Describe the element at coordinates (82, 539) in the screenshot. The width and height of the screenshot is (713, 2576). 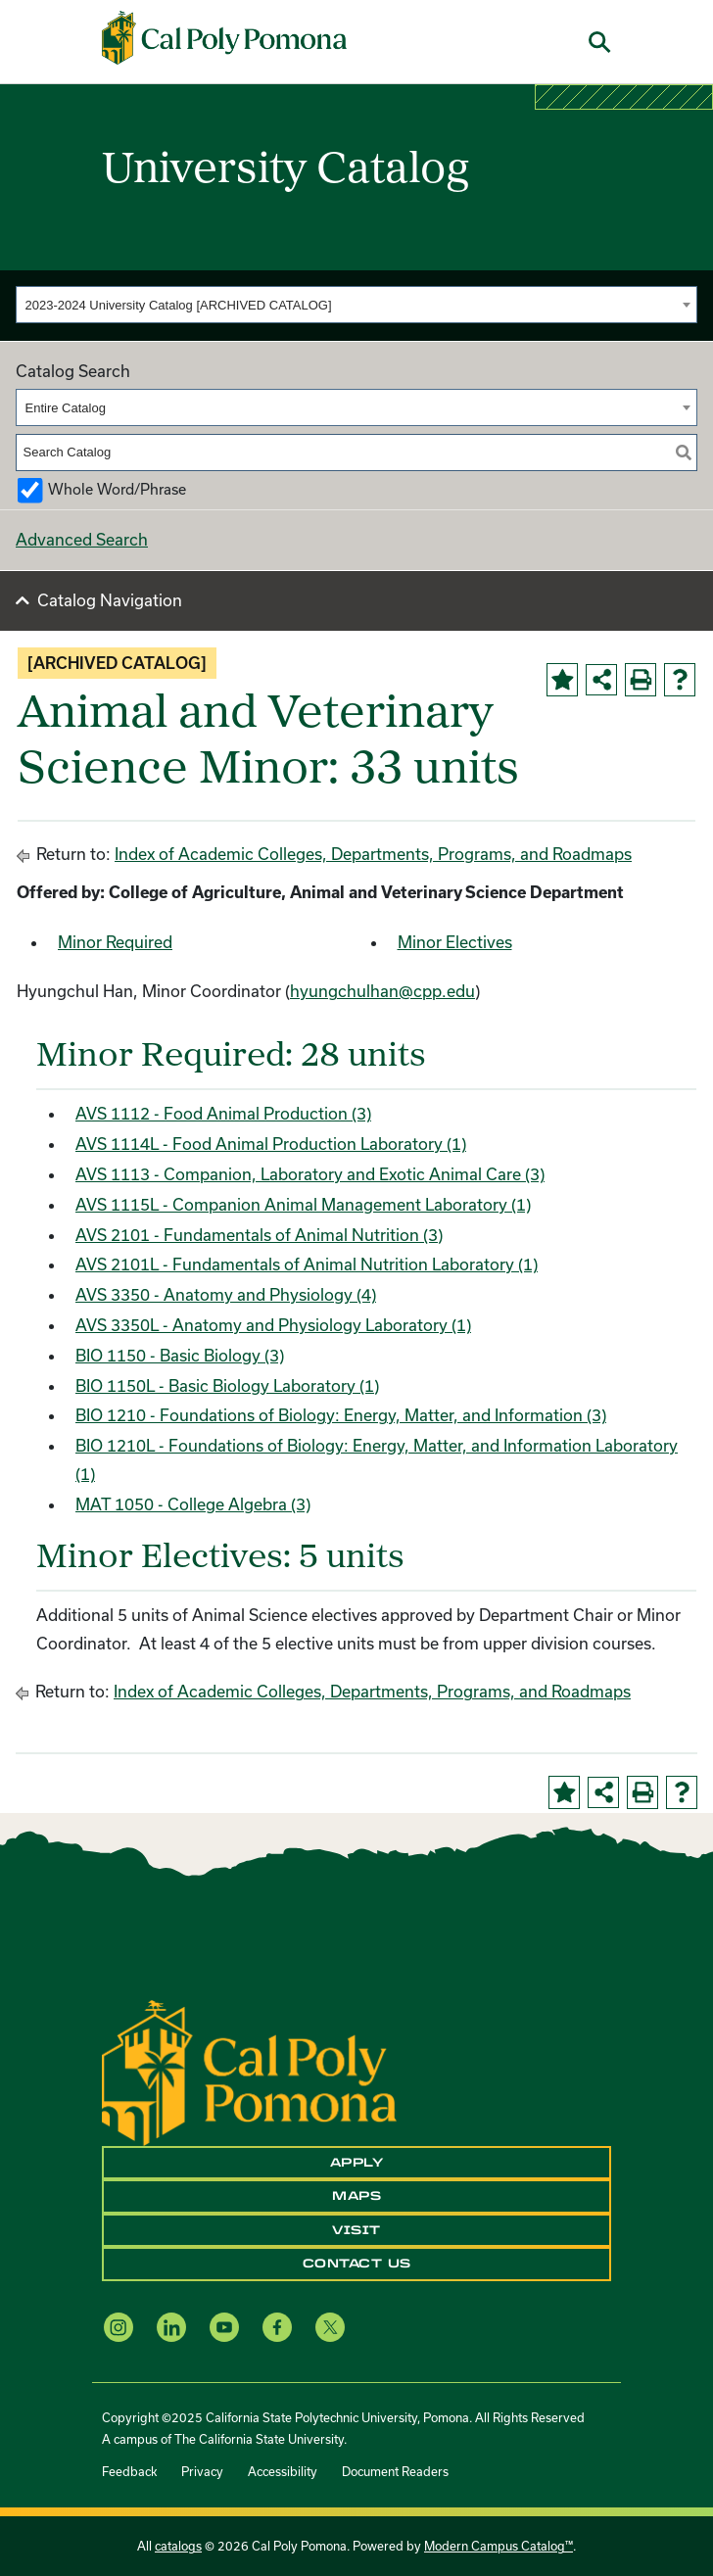
I see `Advanced Search` at that location.